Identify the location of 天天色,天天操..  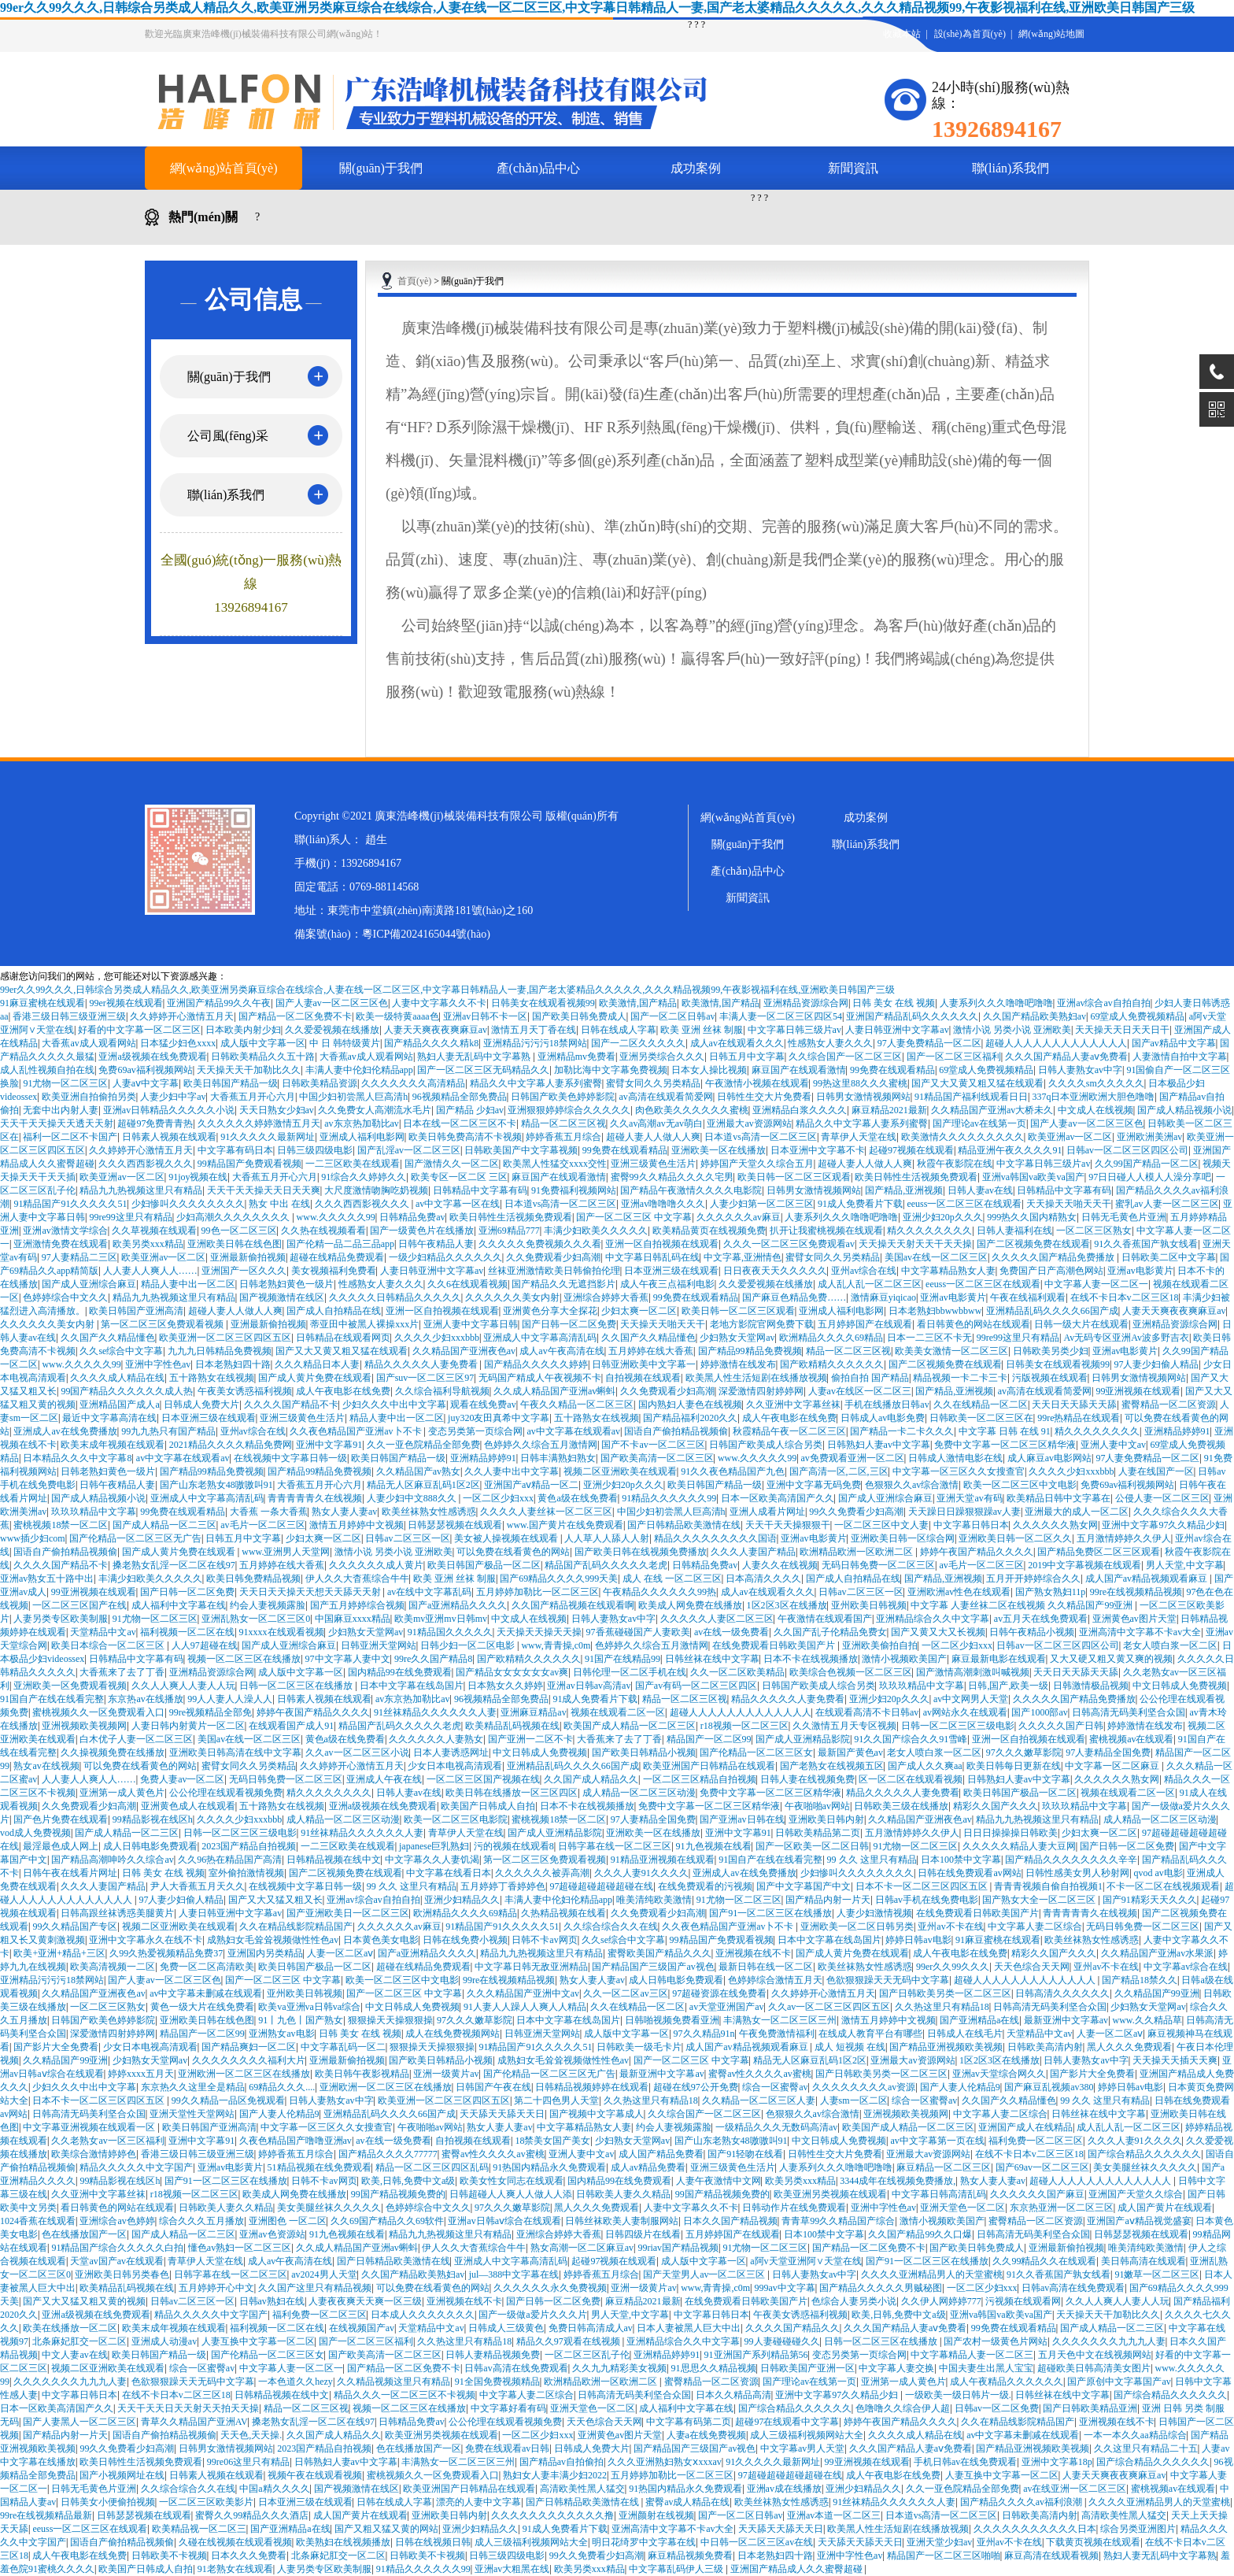
(251, 2435).